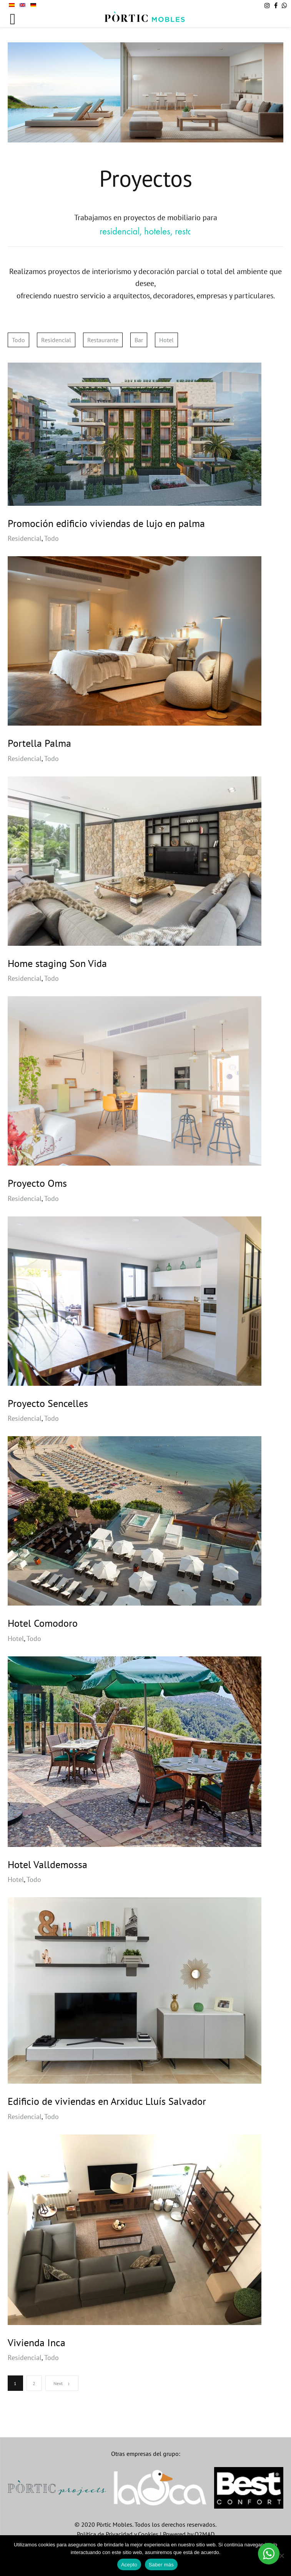 The image size is (291, 2576). I want to click on Next, so click(61, 2383).